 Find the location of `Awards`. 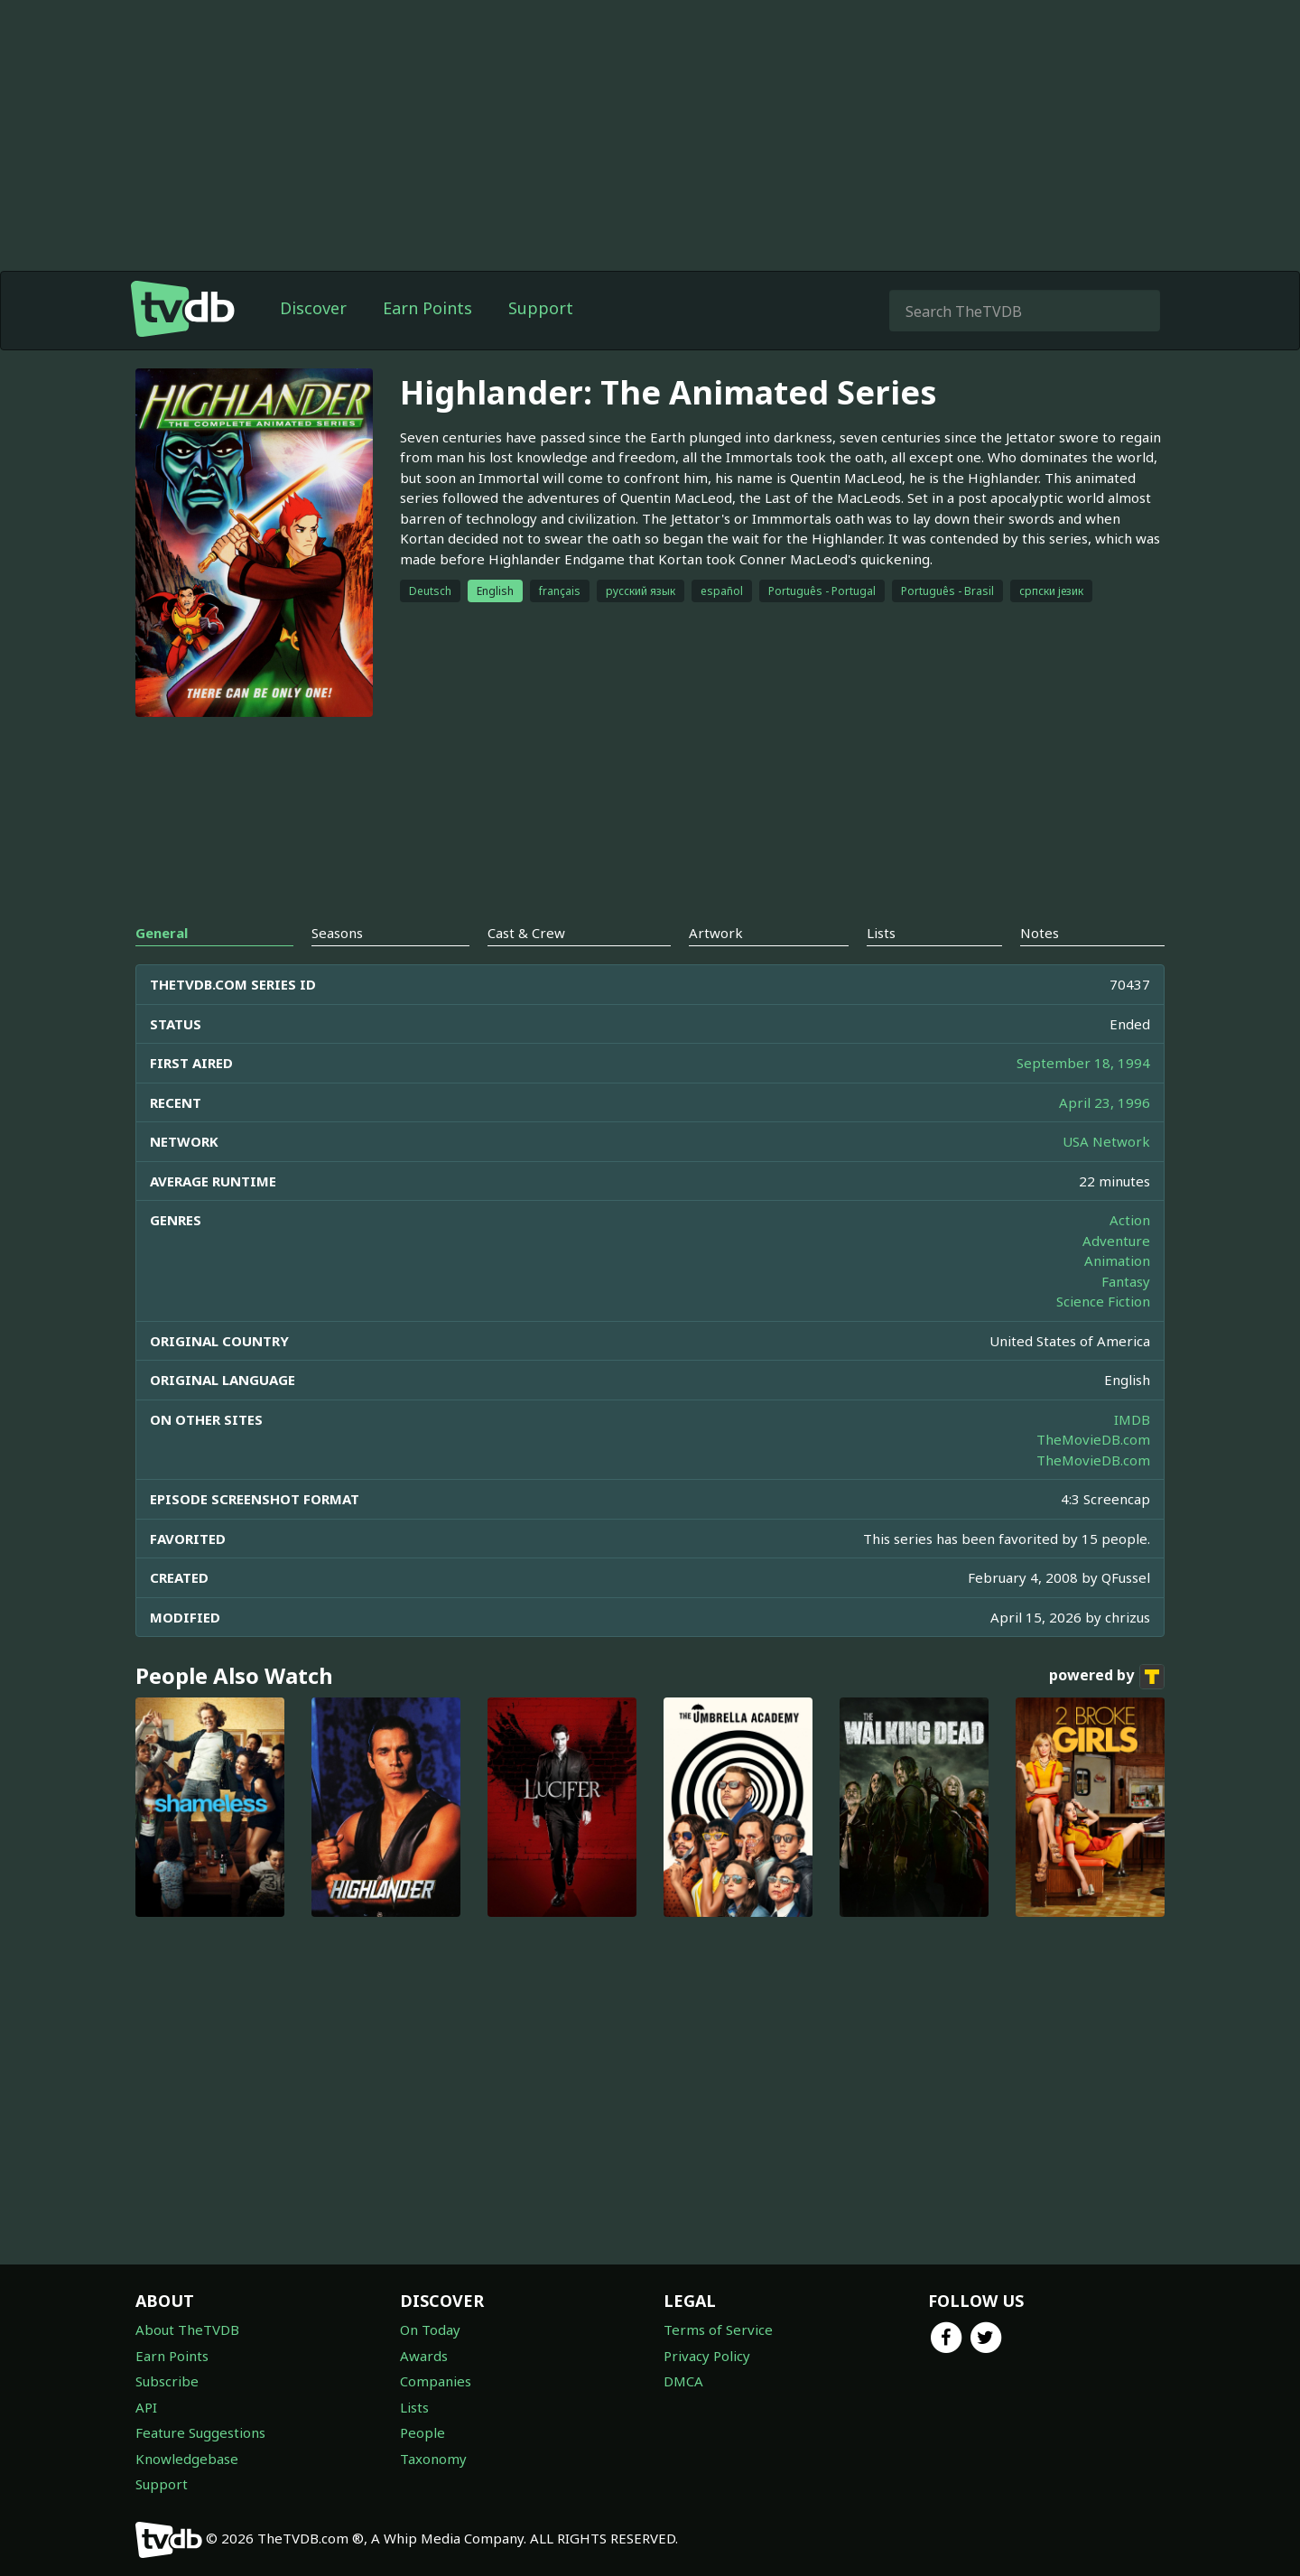

Awards is located at coordinates (424, 2356).